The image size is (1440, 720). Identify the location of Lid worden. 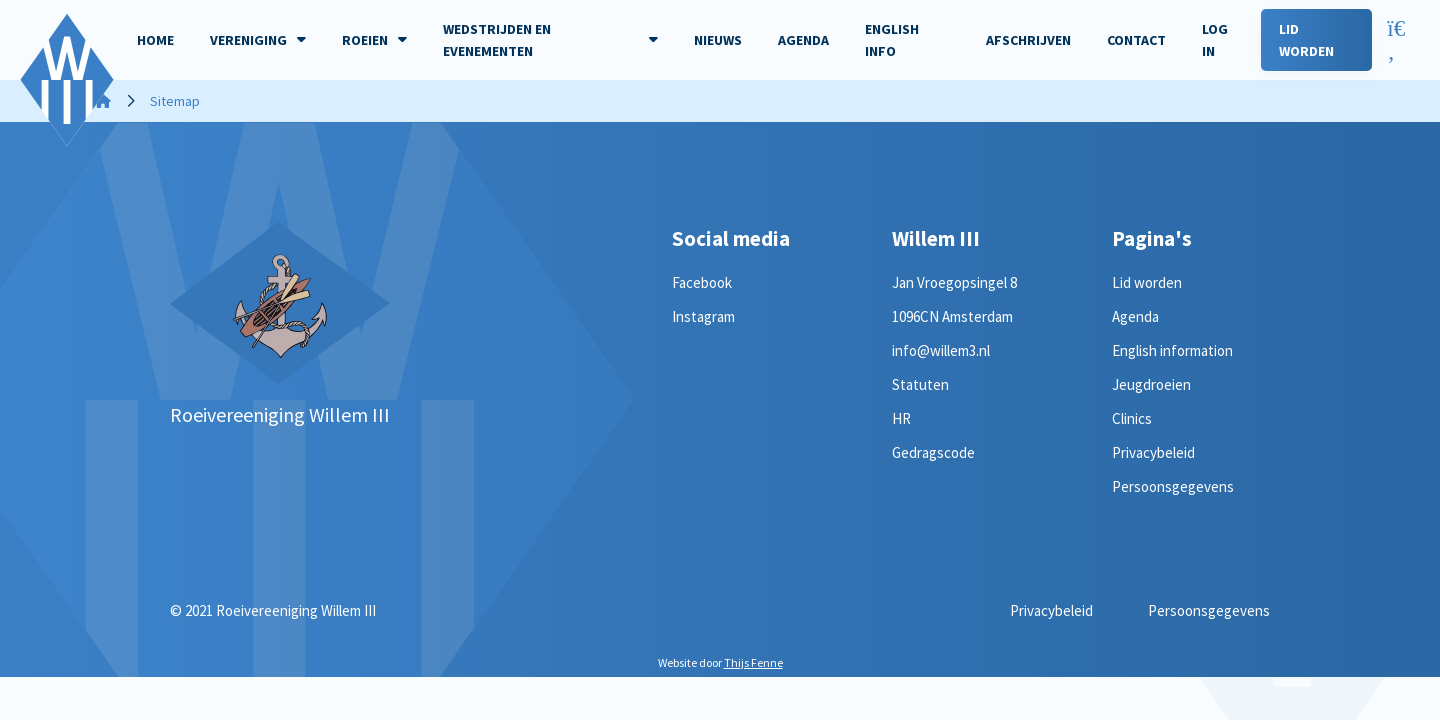
(1147, 282).